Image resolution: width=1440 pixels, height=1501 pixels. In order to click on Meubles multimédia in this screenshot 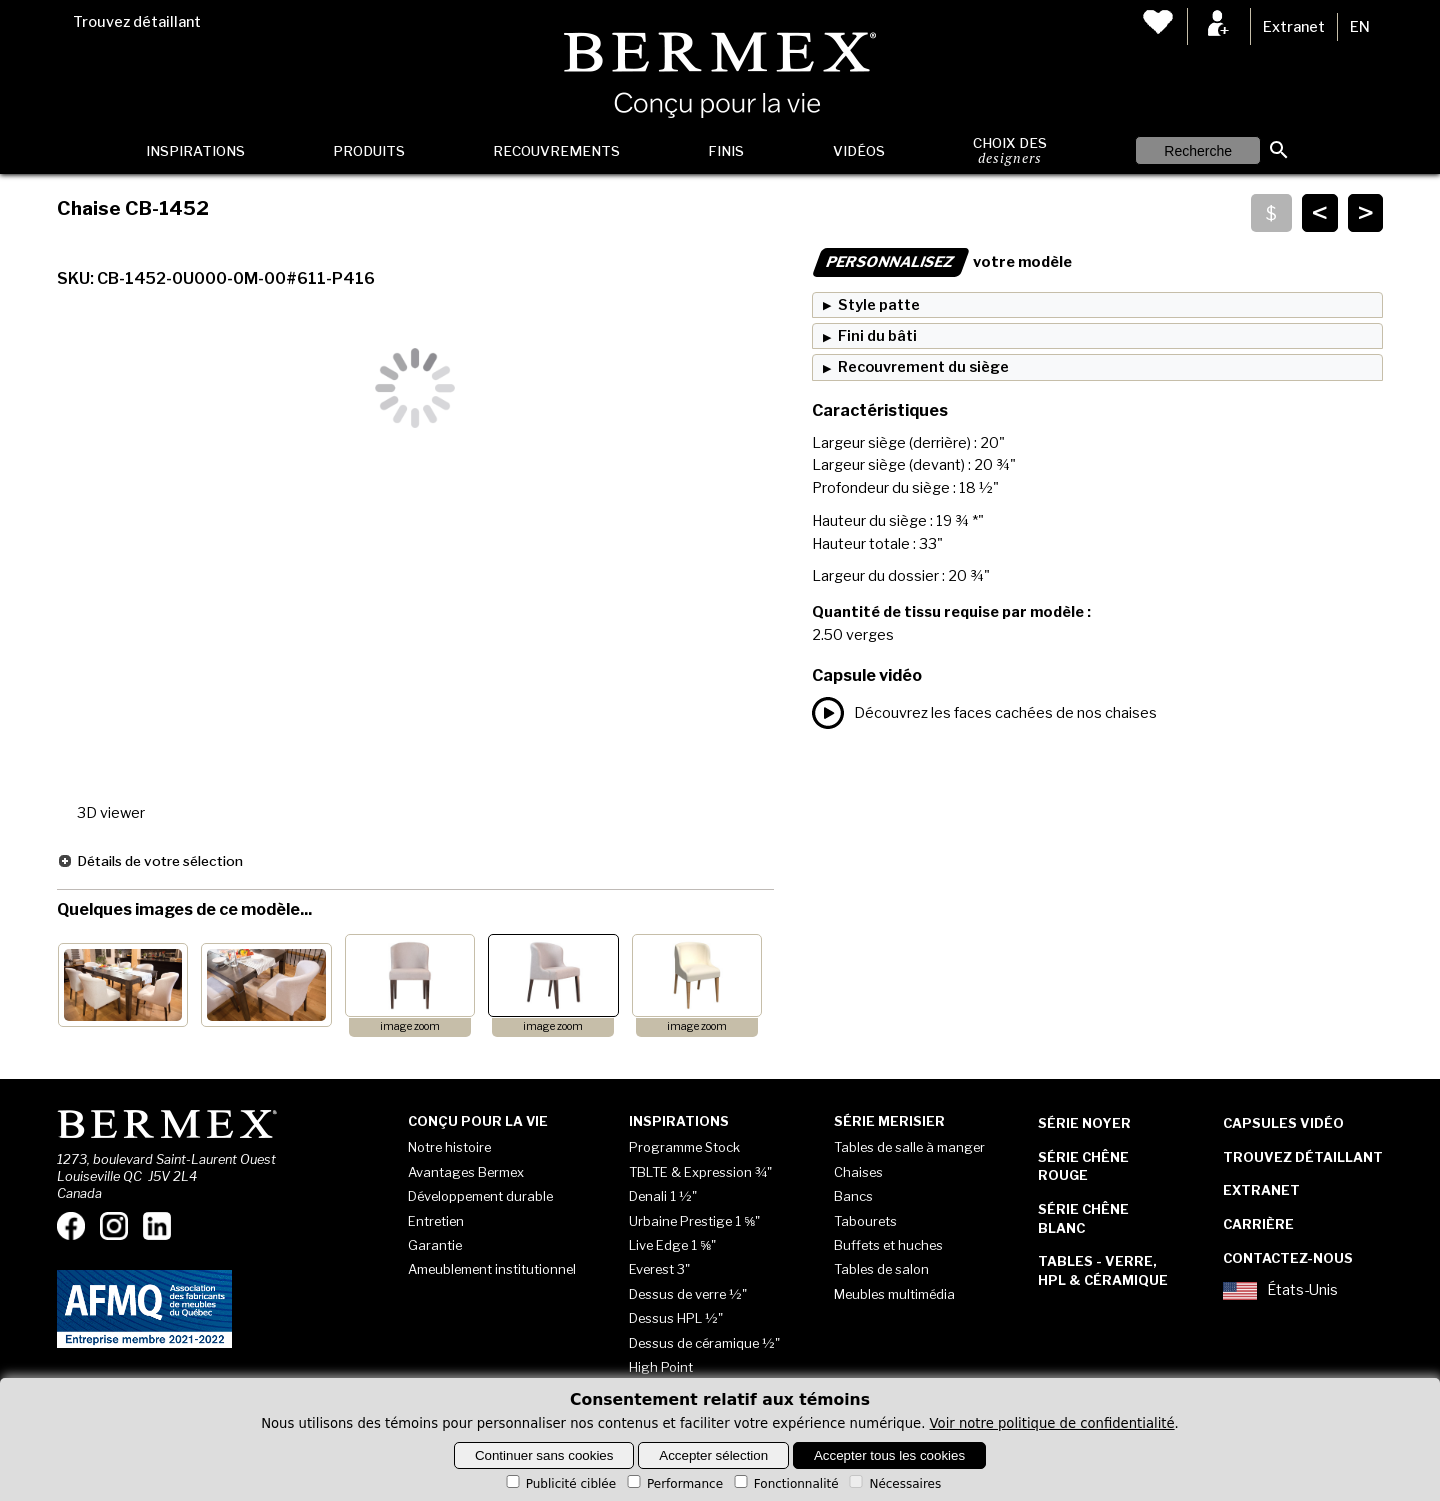, I will do `click(894, 1294)`.